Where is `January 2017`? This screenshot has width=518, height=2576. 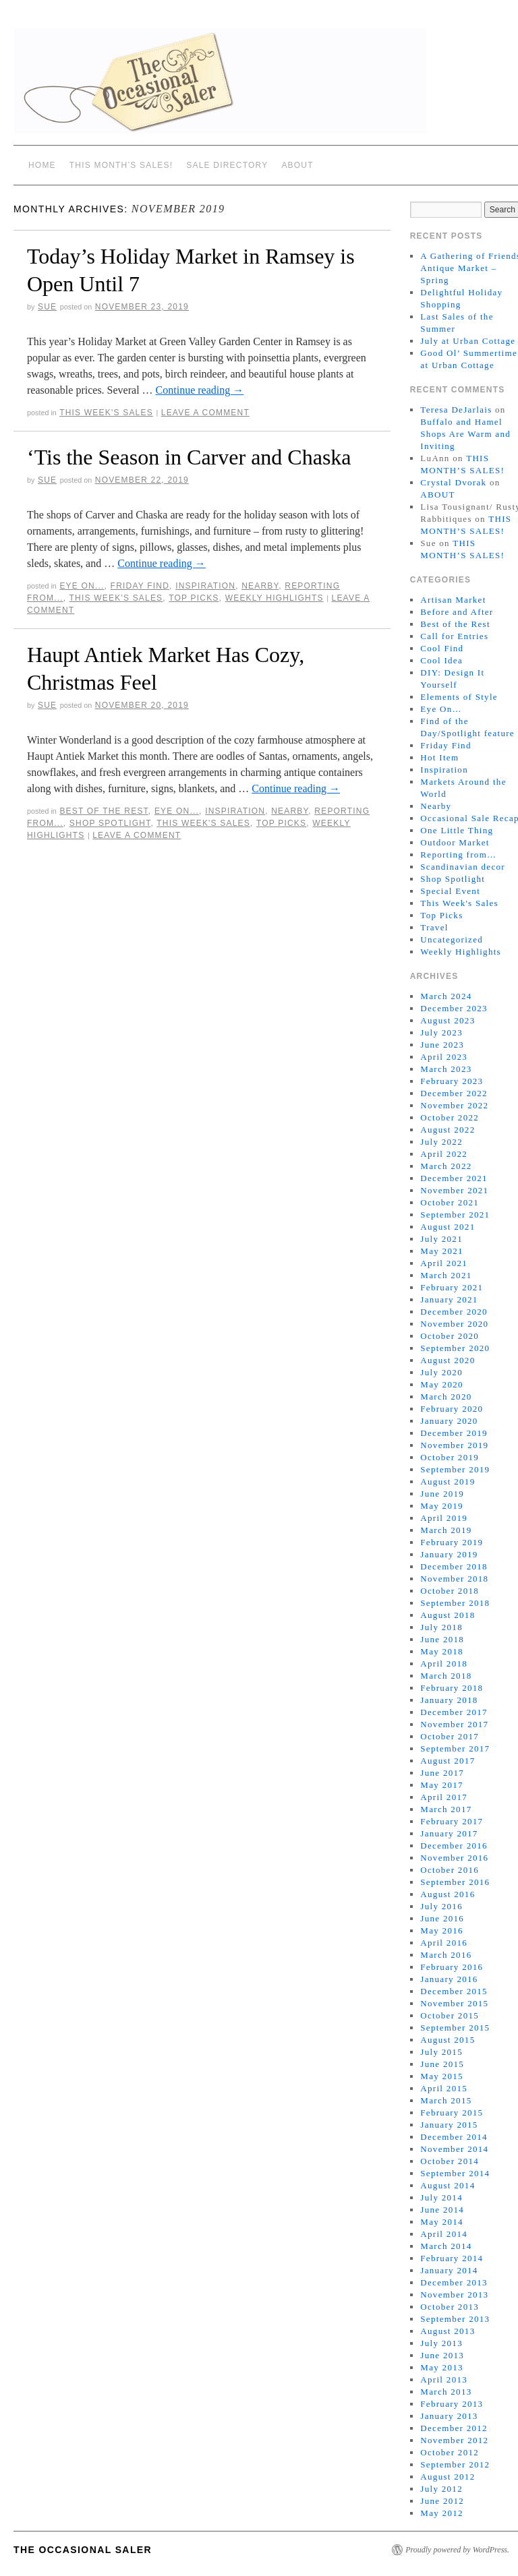 January 2017 is located at coordinates (449, 1833).